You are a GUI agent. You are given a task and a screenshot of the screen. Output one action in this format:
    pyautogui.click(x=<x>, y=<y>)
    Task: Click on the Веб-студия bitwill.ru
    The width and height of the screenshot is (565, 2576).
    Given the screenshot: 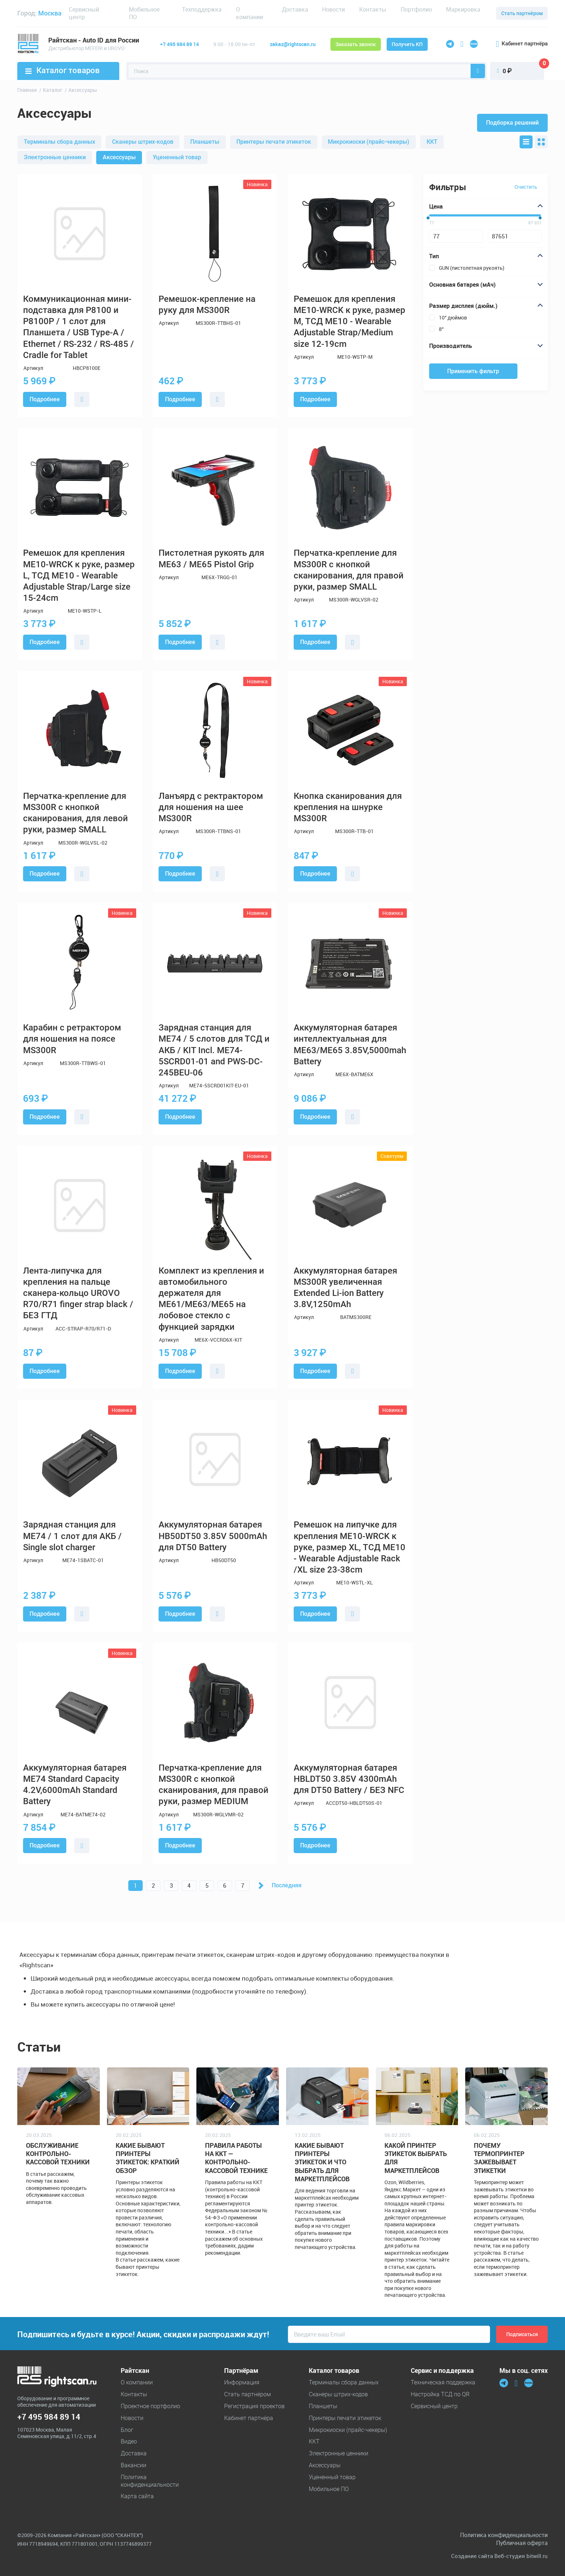 What is the action you would take?
    pyautogui.click(x=521, y=2556)
    